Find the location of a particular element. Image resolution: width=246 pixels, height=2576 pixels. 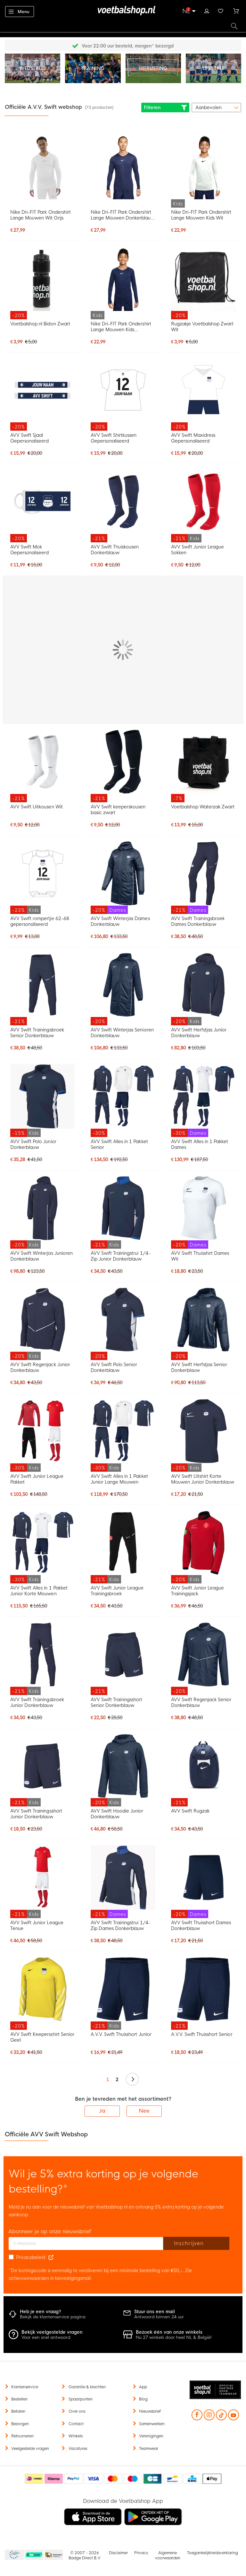

Nu 27 winkels door heel NL & België! is located at coordinates (174, 2337).